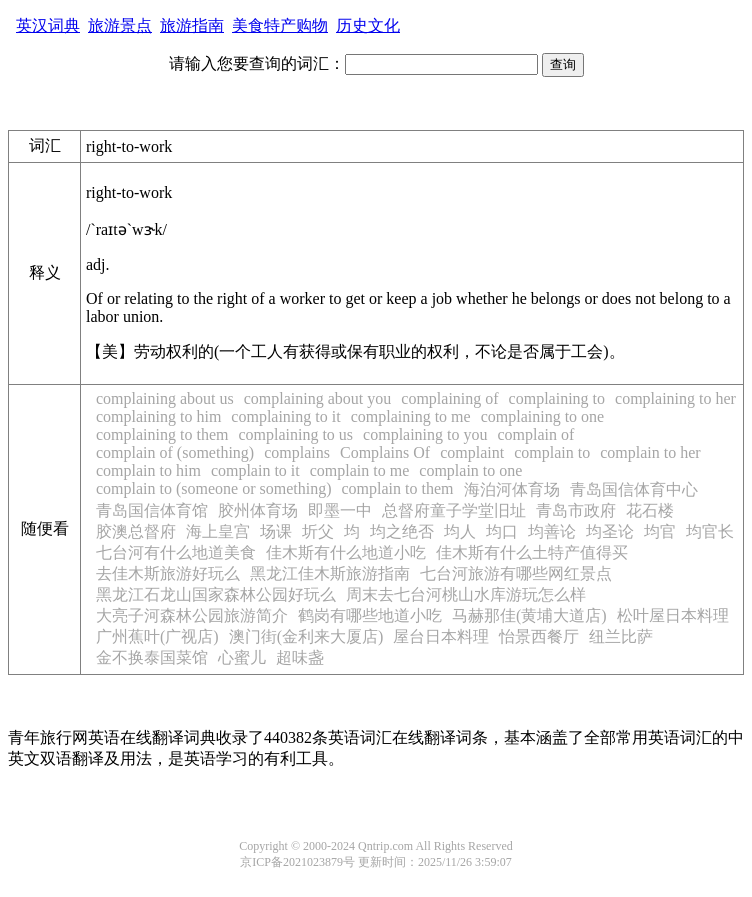 This screenshot has width=752, height=897. What do you see at coordinates (529, 615) in the screenshot?
I see `马赫那佳(黄埔大道店)` at bounding box center [529, 615].